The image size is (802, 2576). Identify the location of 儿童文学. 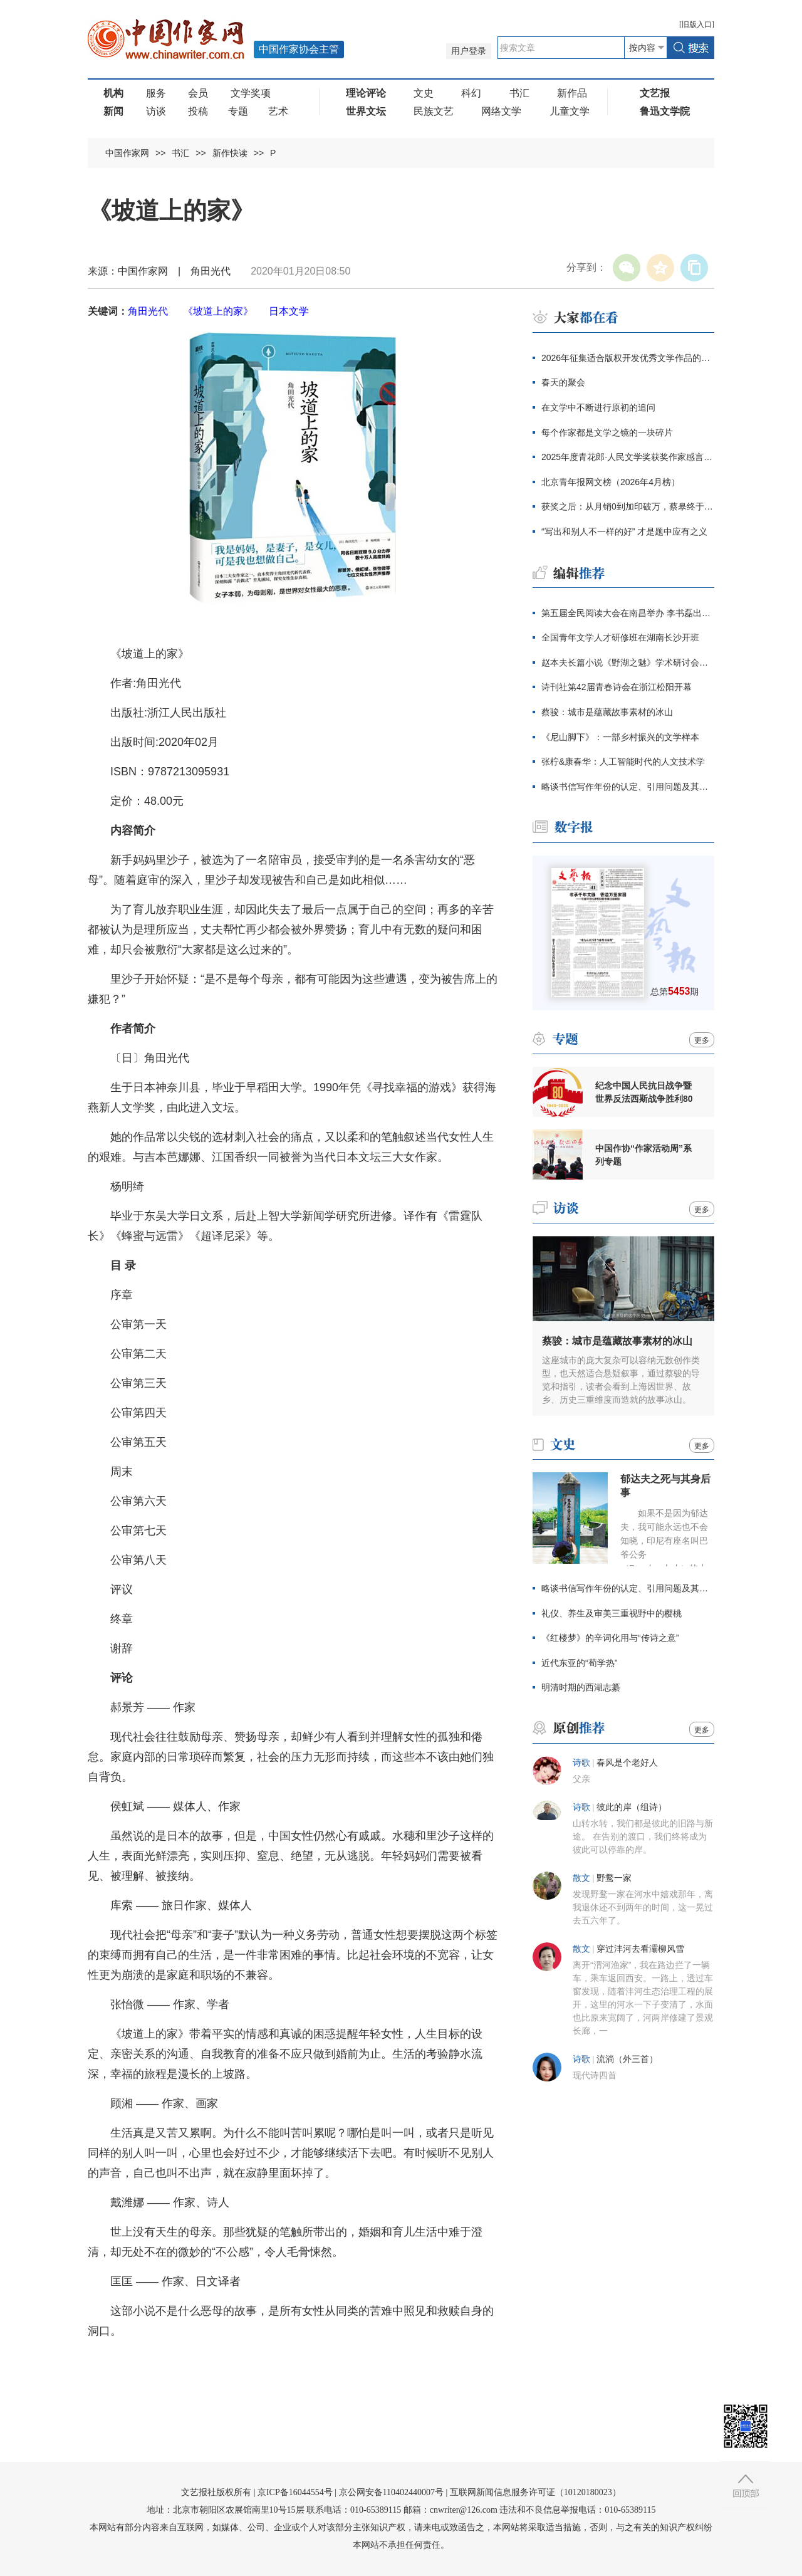
(569, 111).